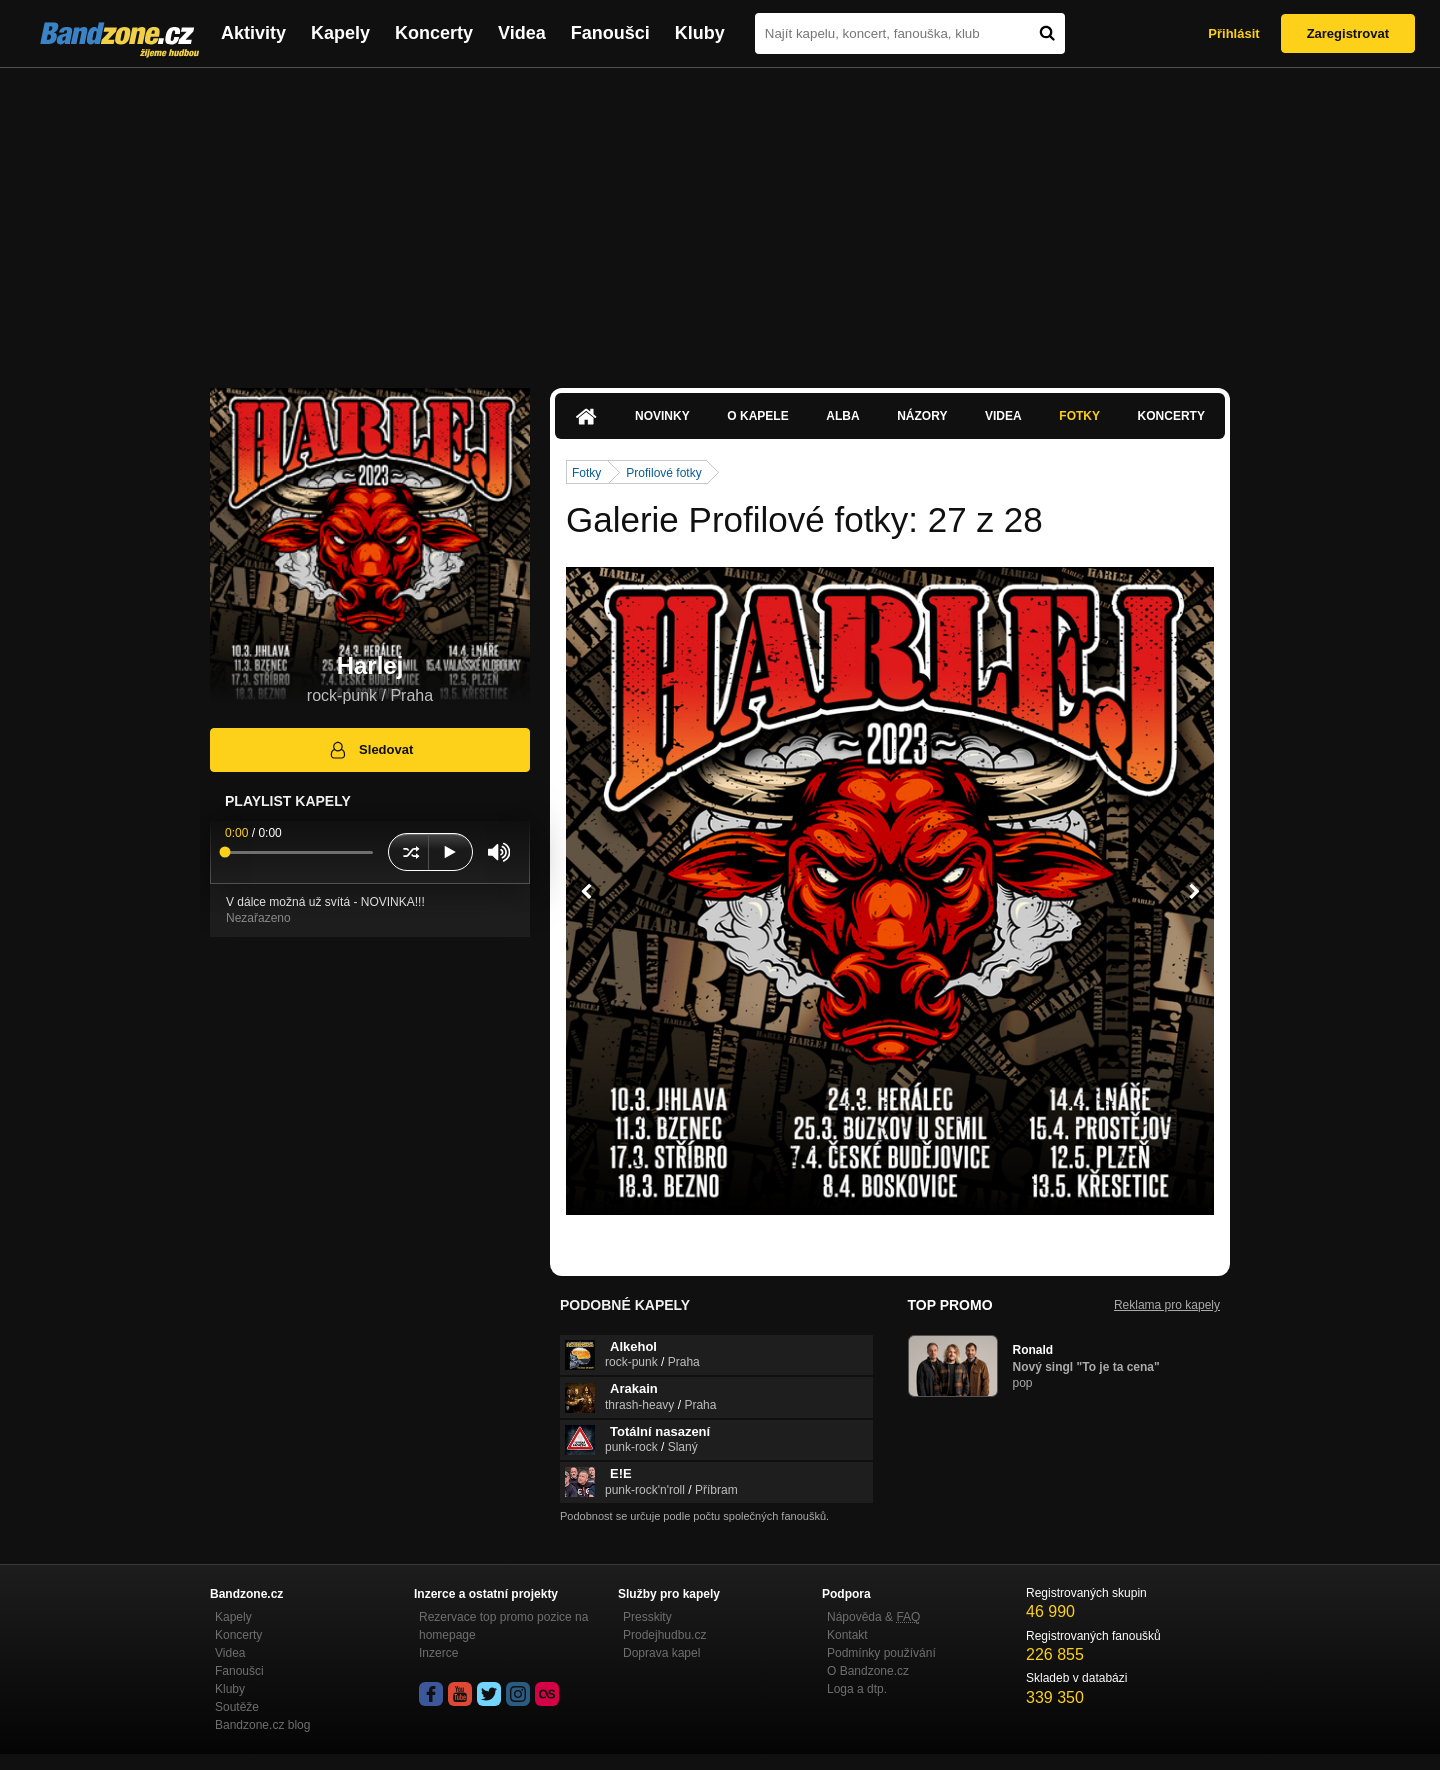  What do you see at coordinates (262, 1725) in the screenshot?
I see `Bandzone.cz blog` at bounding box center [262, 1725].